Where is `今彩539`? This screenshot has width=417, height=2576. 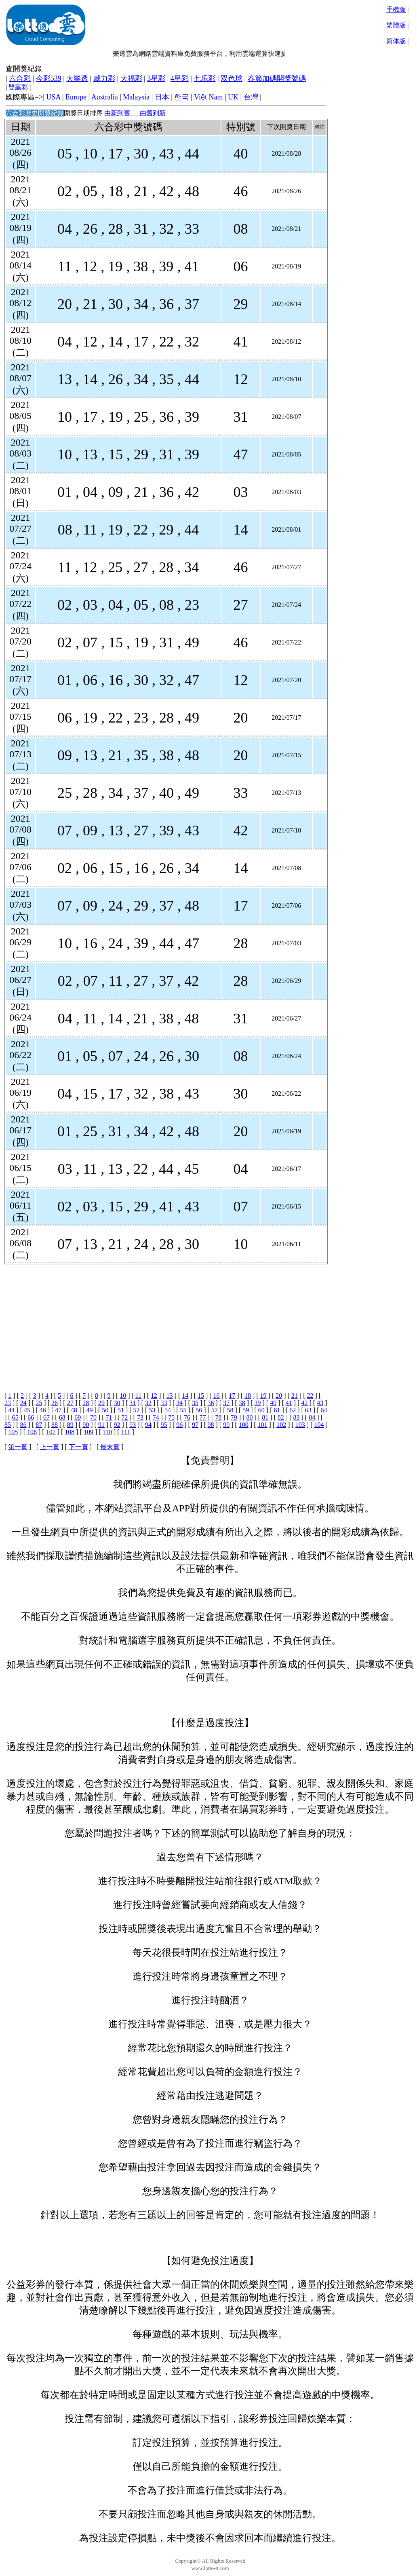
今彩539 is located at coordinates (48, 78).